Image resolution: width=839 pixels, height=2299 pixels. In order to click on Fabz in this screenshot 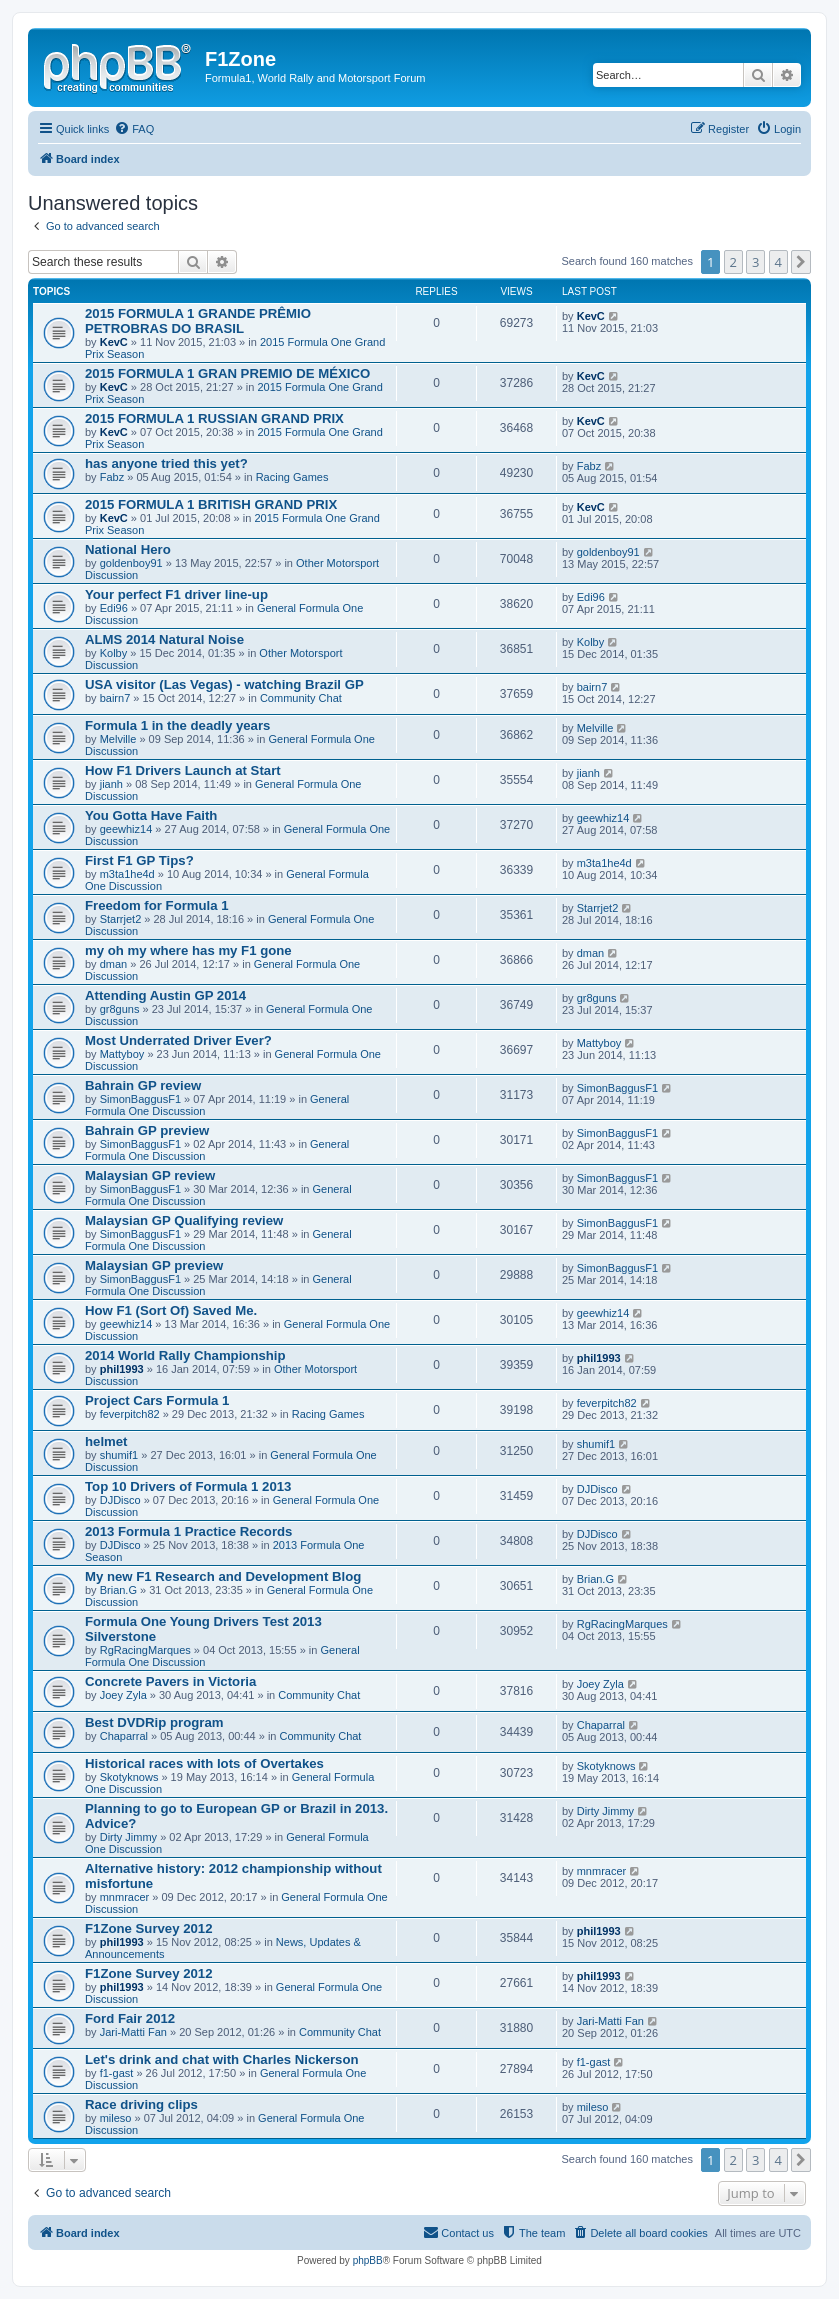, I will do `click(112, 477)`.